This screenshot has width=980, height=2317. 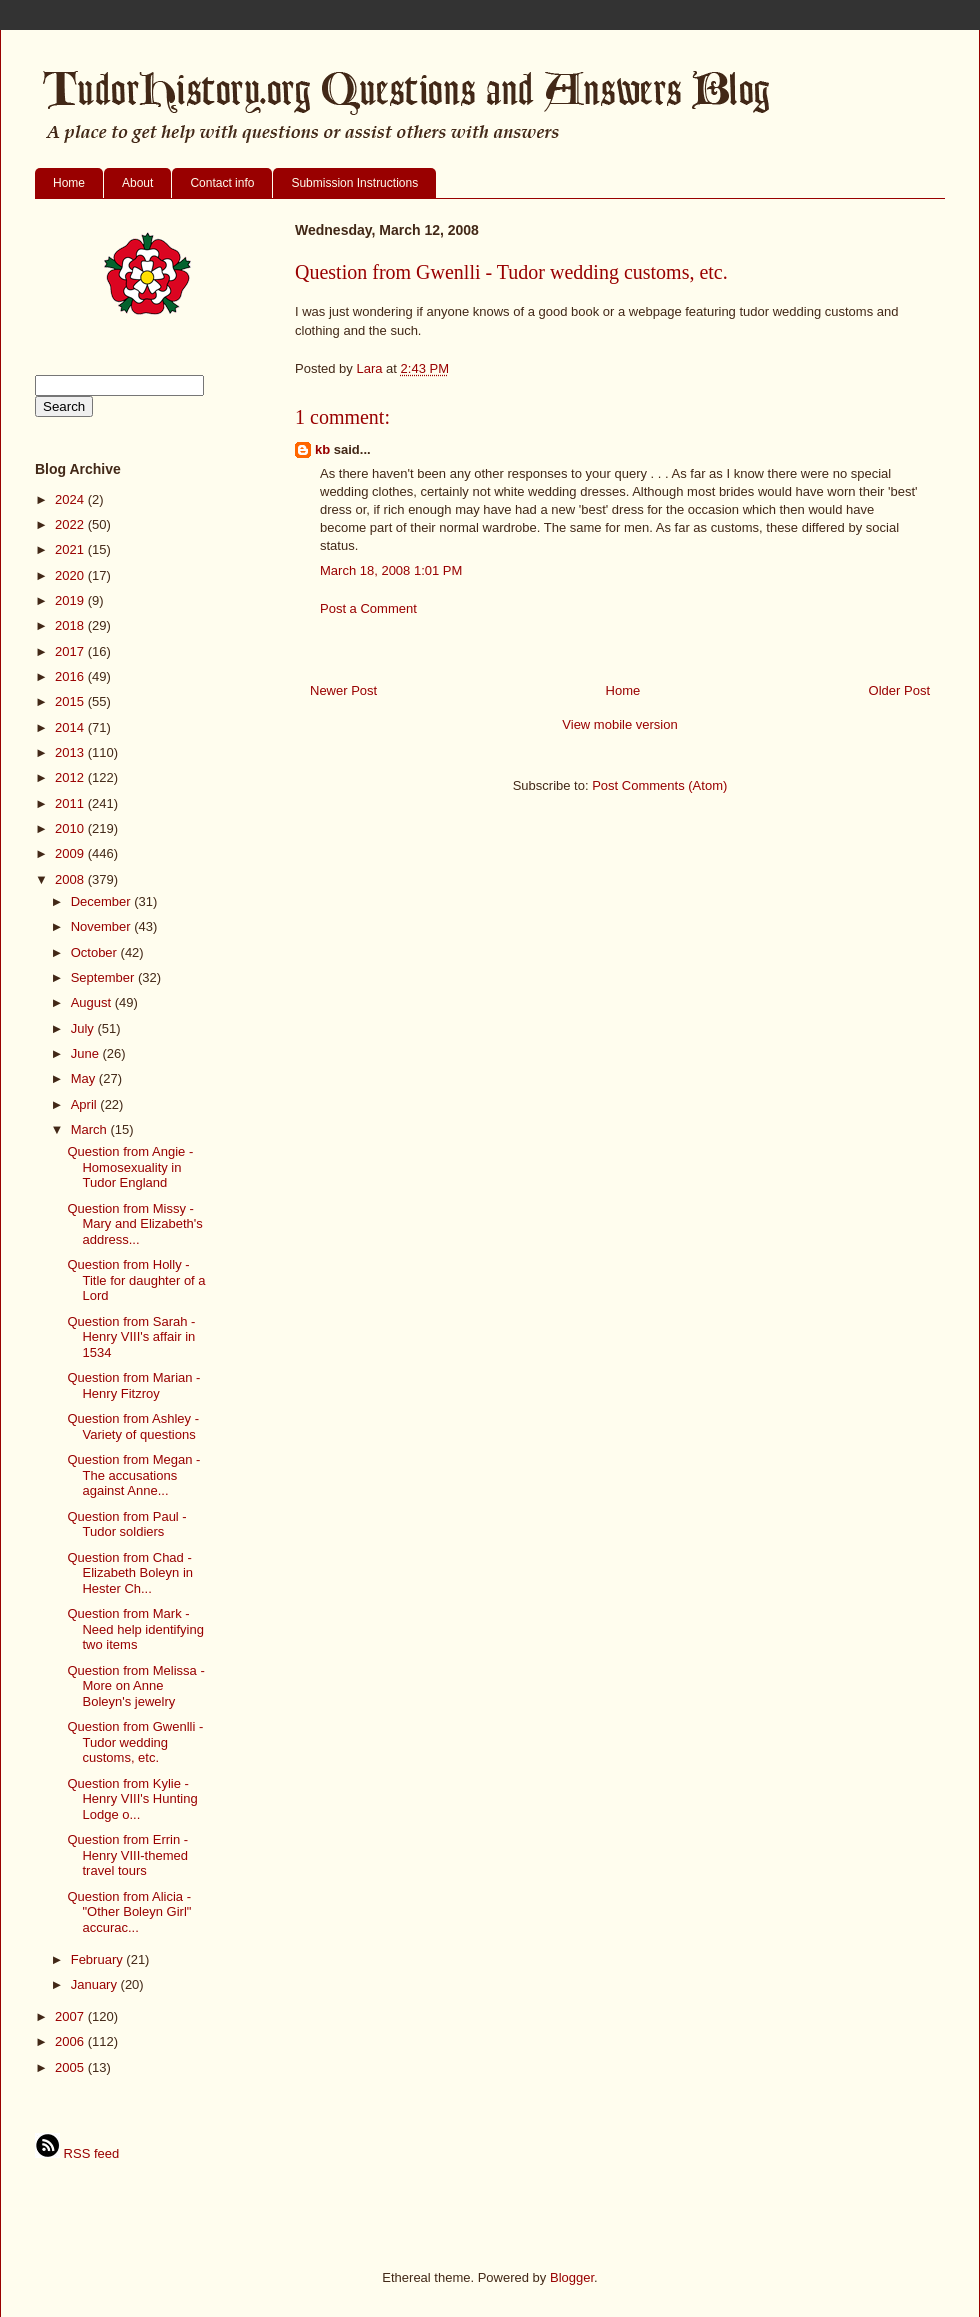 What do you see at coordinates (71, 879) in the screenshot?
I see `2008` at bounding box center [71, 879].